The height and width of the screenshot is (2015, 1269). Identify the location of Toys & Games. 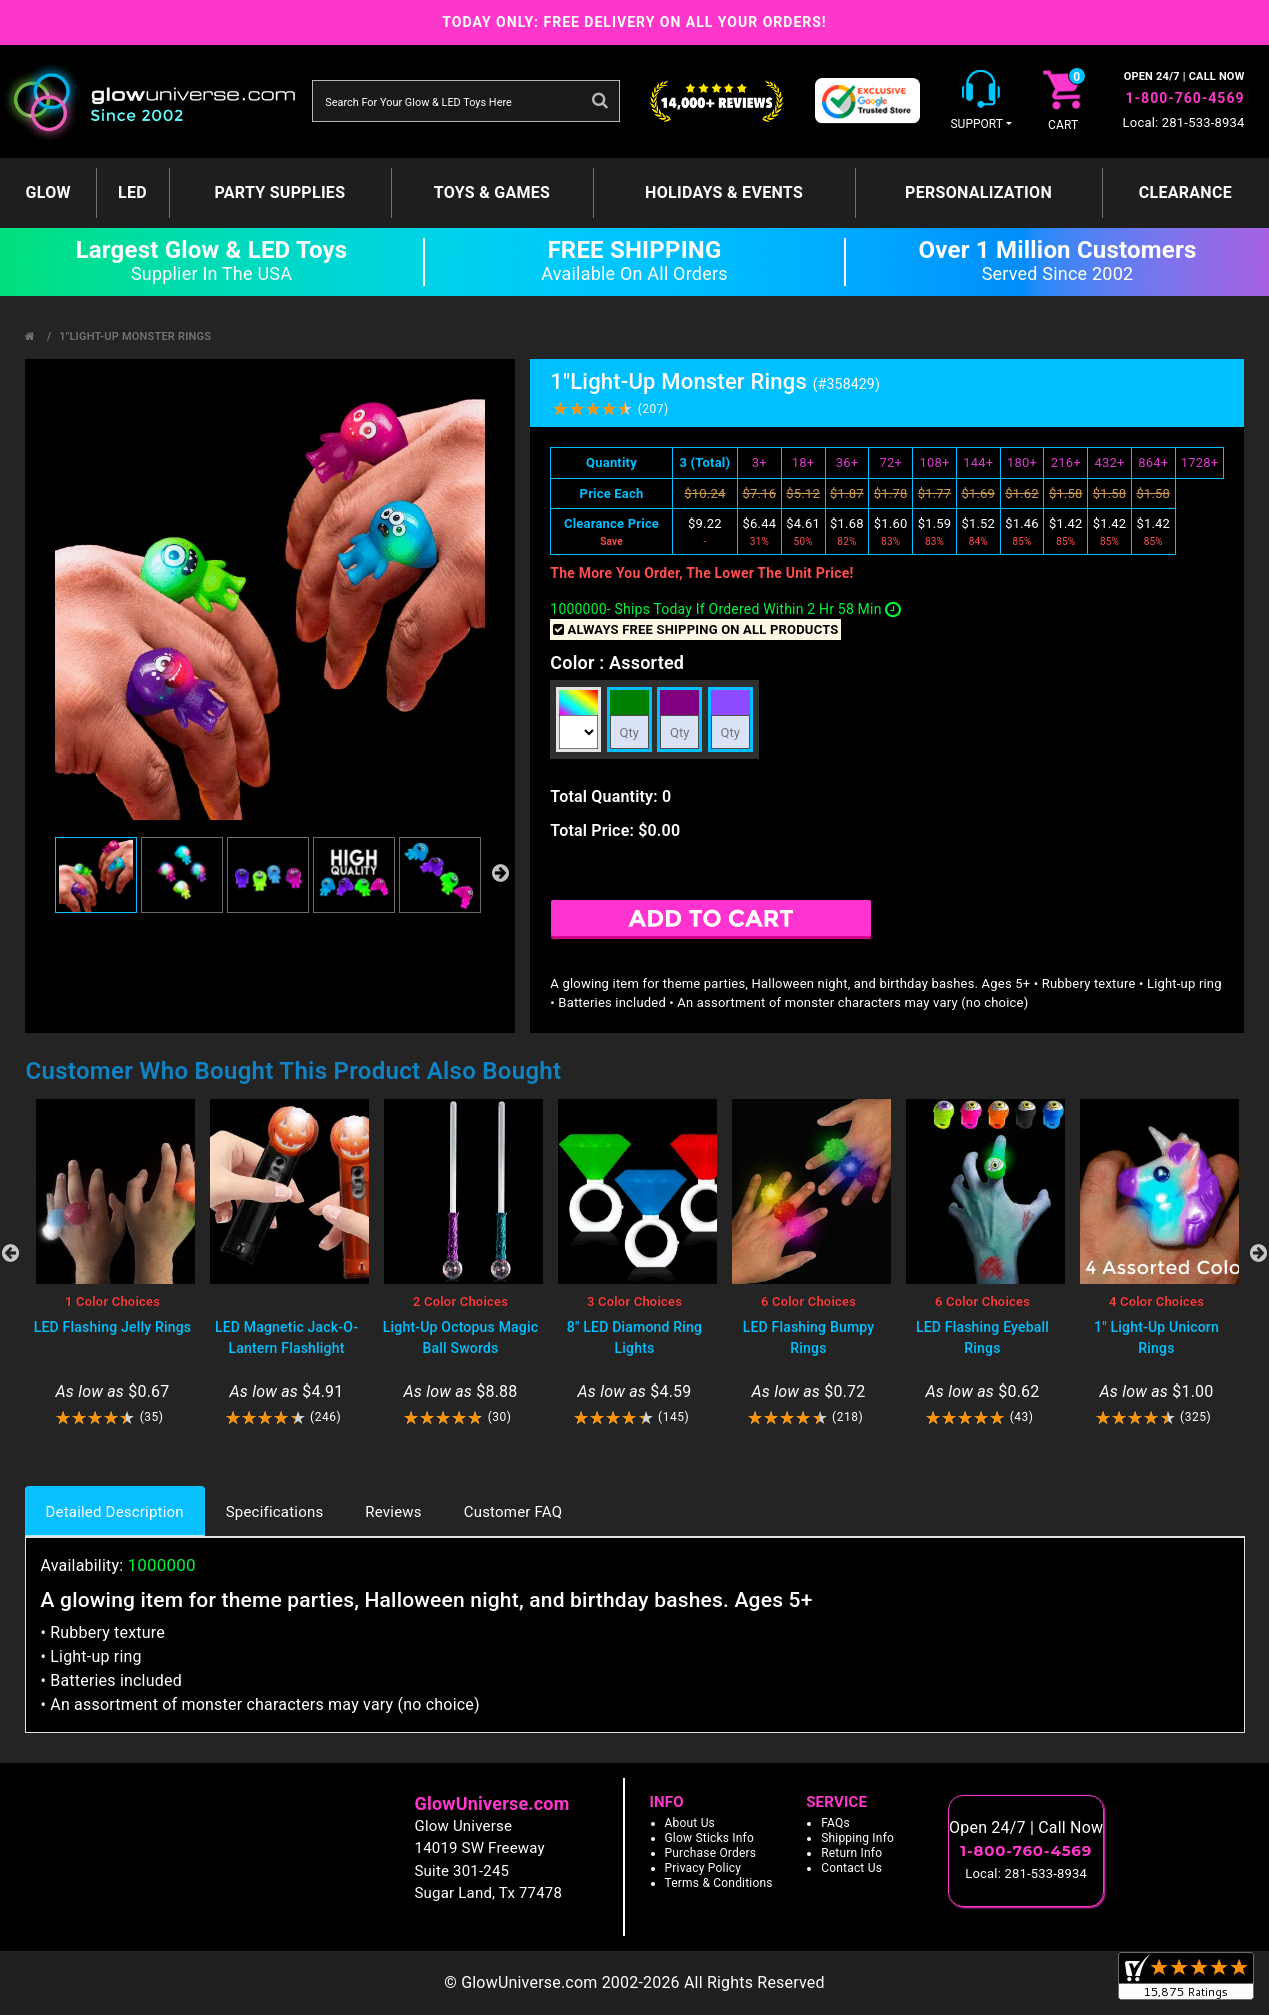
(492, 192).